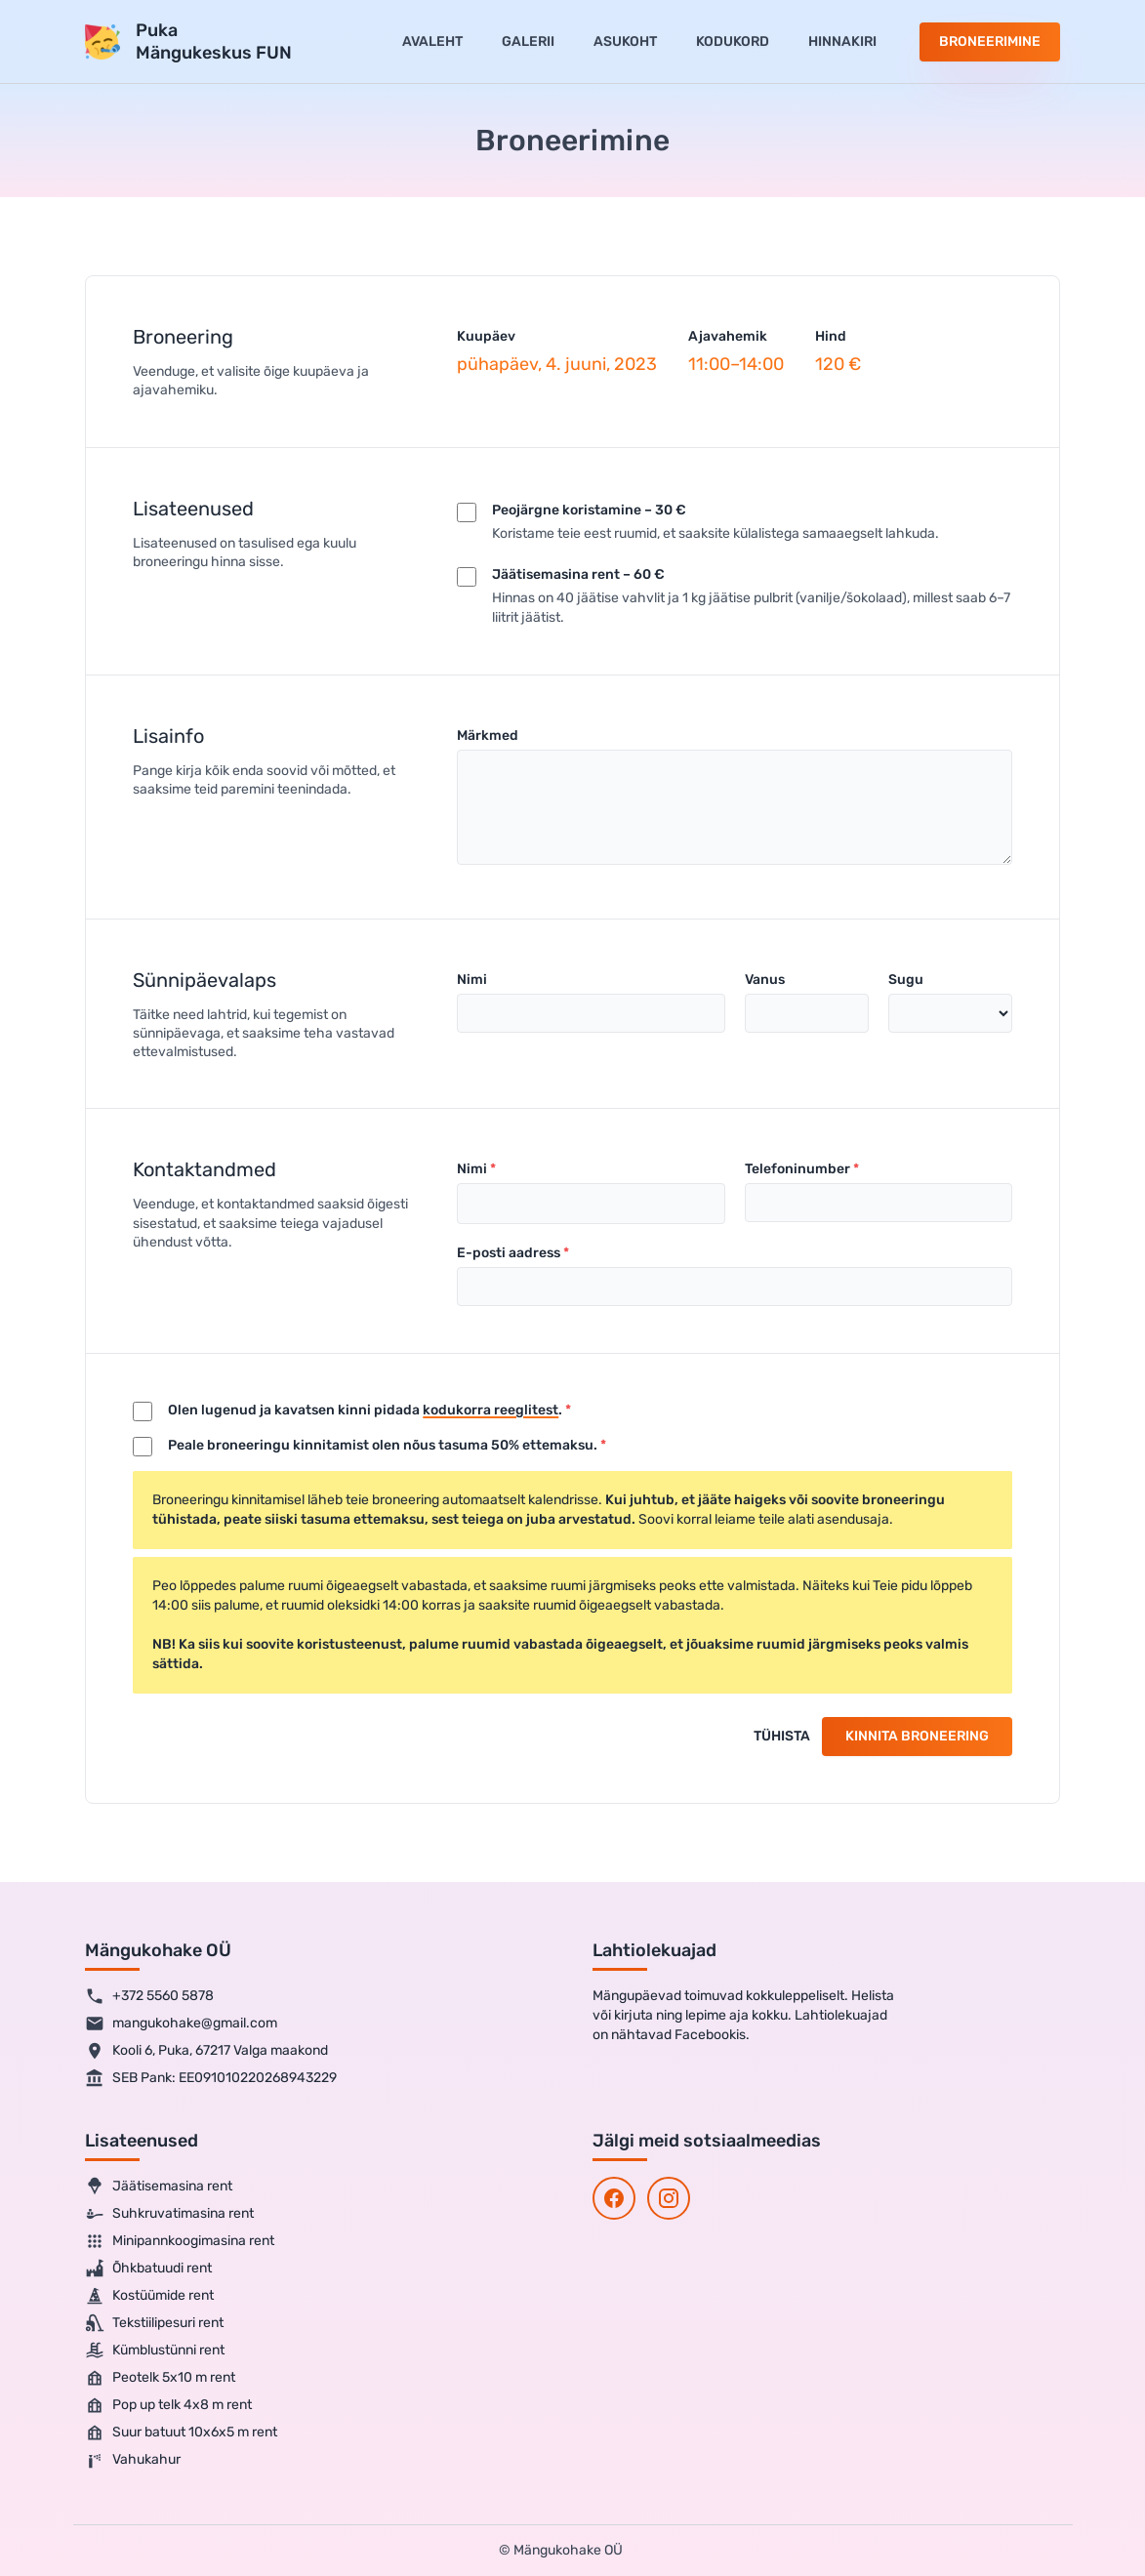  What do you see at coordinates (487, 735) in the screenshot?
I see `Märkmed` at bounding box center [487, 735].